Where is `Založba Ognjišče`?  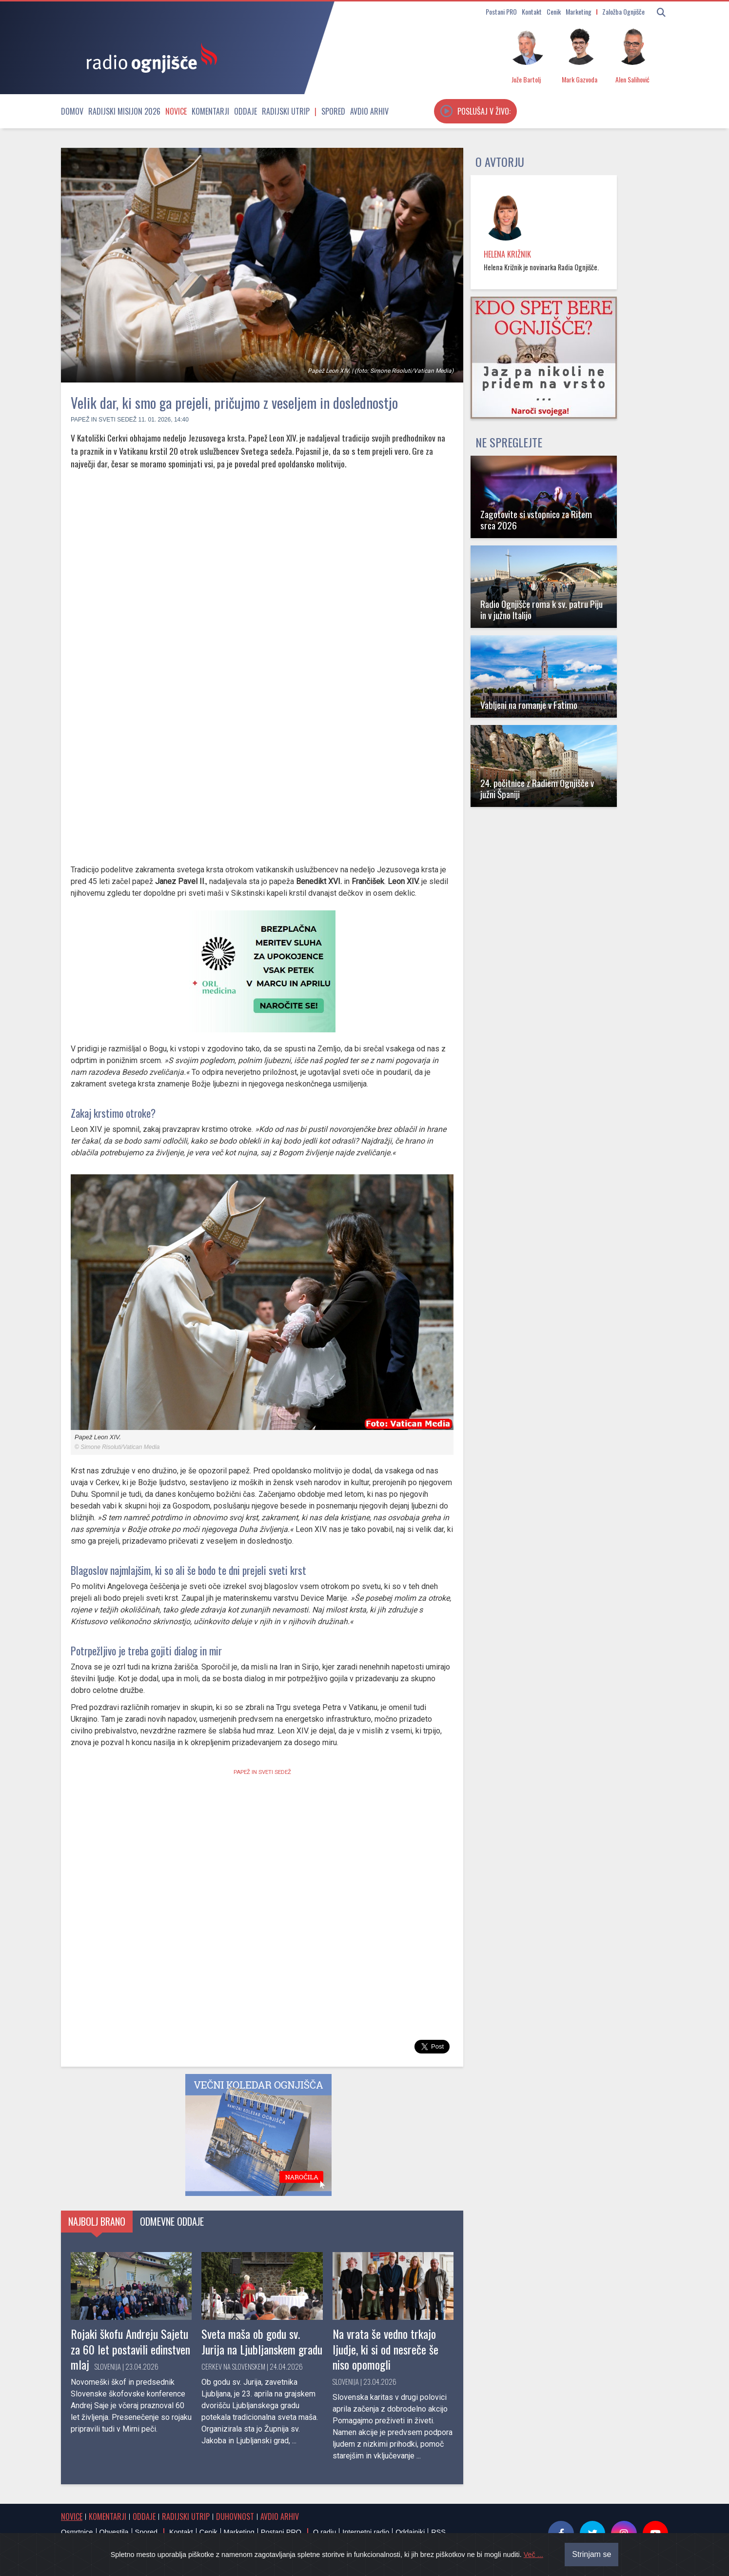 Založba Ognjišče is located at coordinates (623, 11).